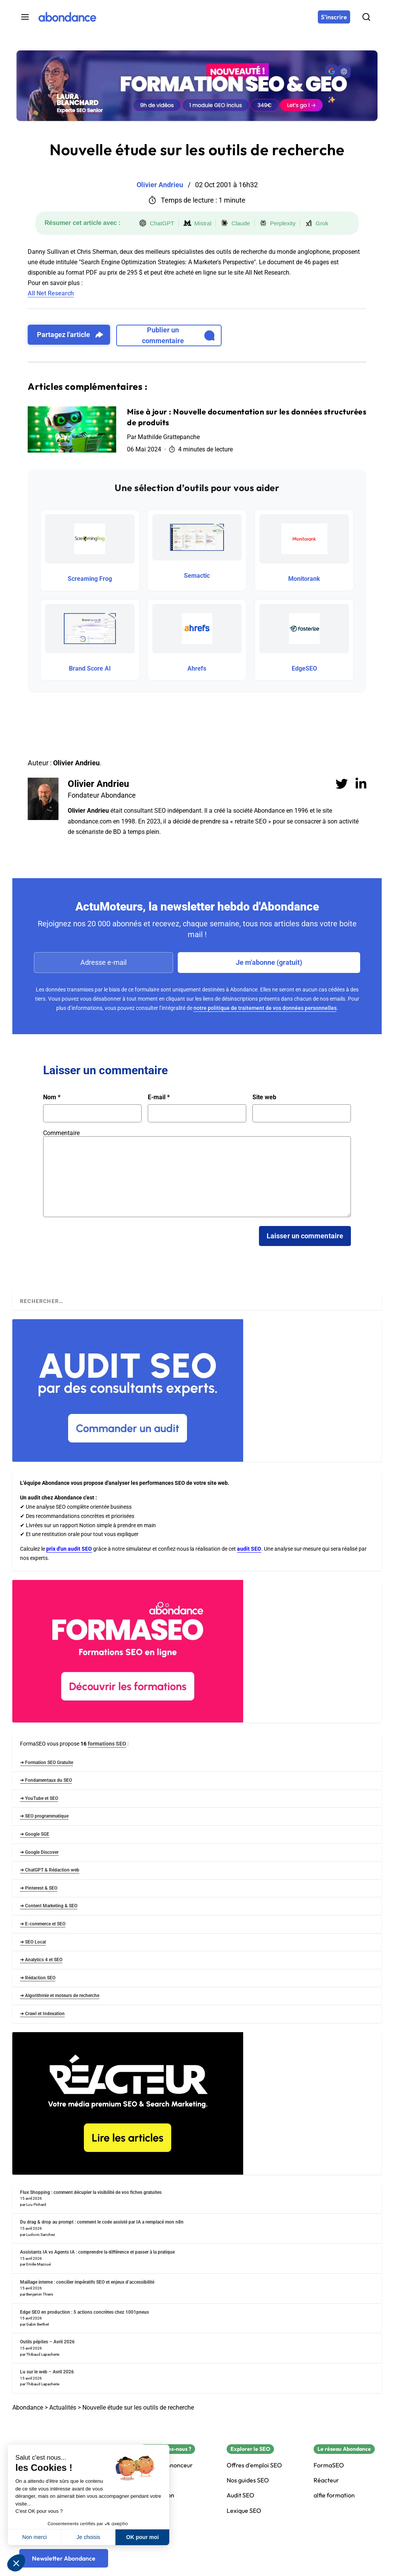 This screenshot has height=2576, width=394. Describe the element at coordinates (47, 2372) in the screenshot. I see `Lu sur le web – Avril 2026` at that location.